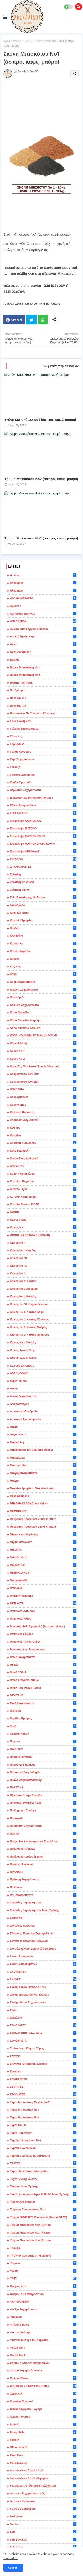 The image size is (83, 2576). Describe the element at coordinates (43, 736) in the screenshot. I see `Γάλακτος` at that location.